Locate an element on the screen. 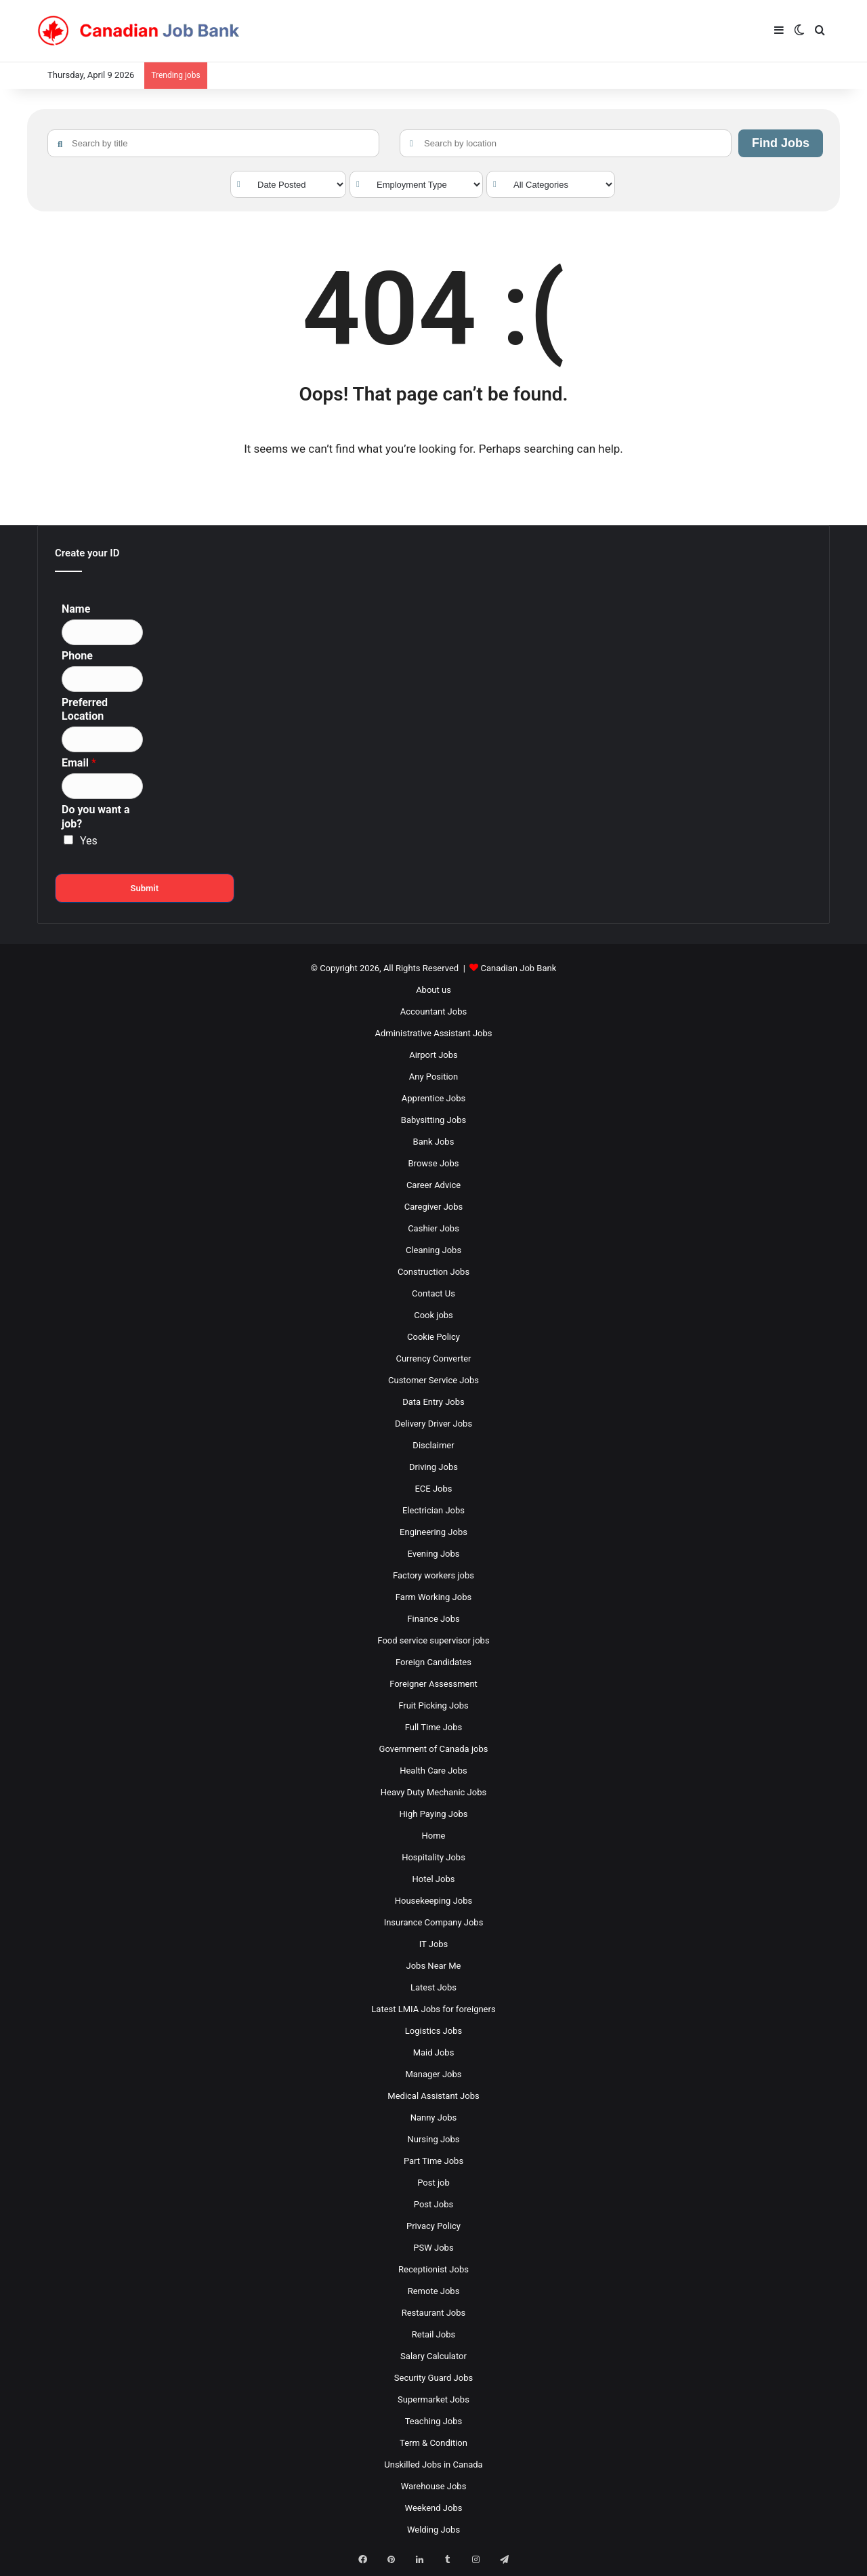 The width and height of the screenshot is (867, 2576). Maid Jobs is located at coordinates (433, 2052).